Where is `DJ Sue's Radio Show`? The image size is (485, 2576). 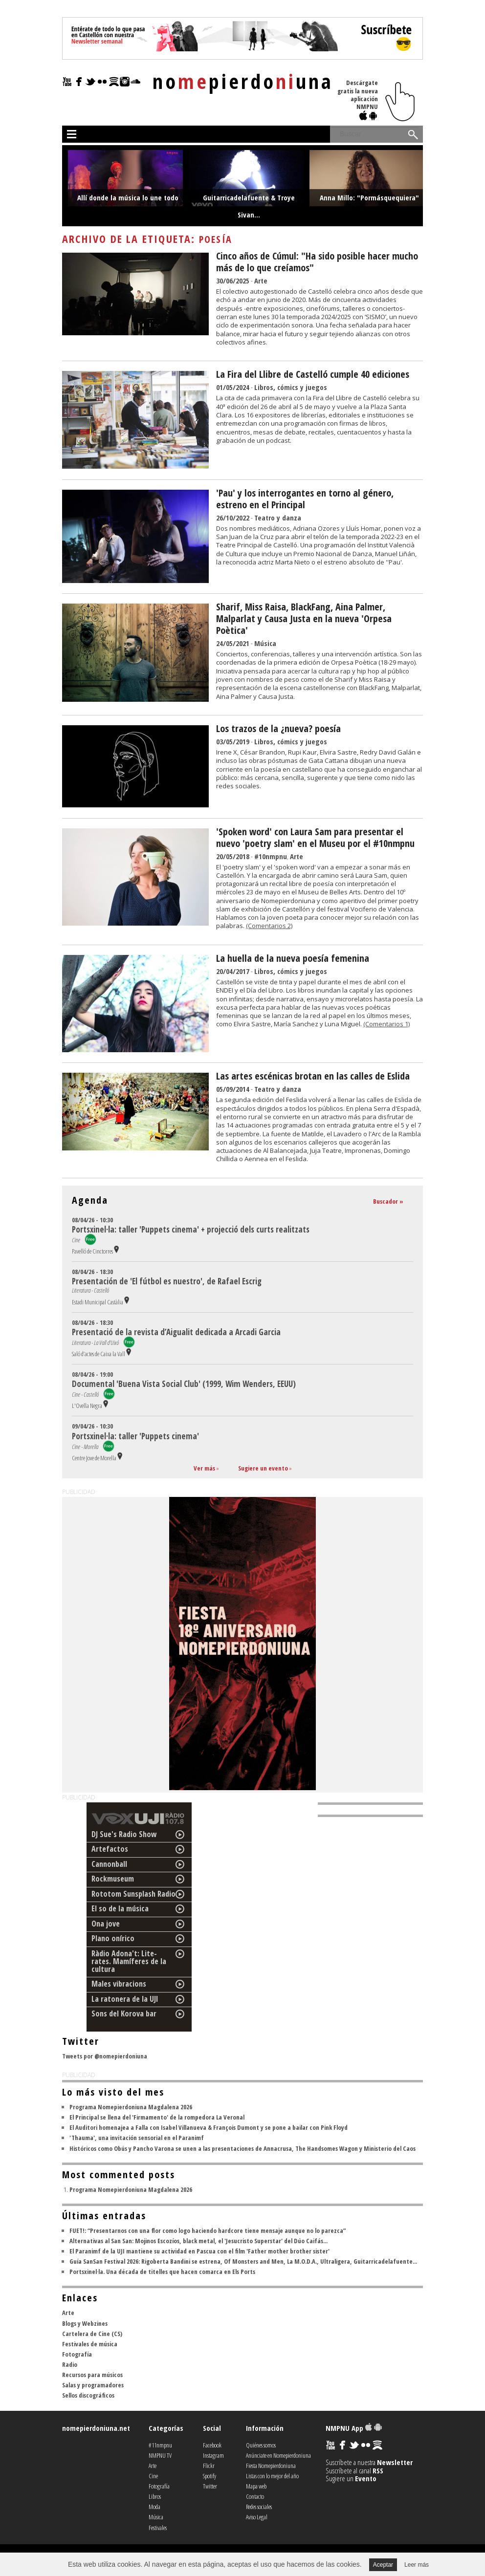 DJ Sue's Radio Show is located at coordinates (124, 1834).